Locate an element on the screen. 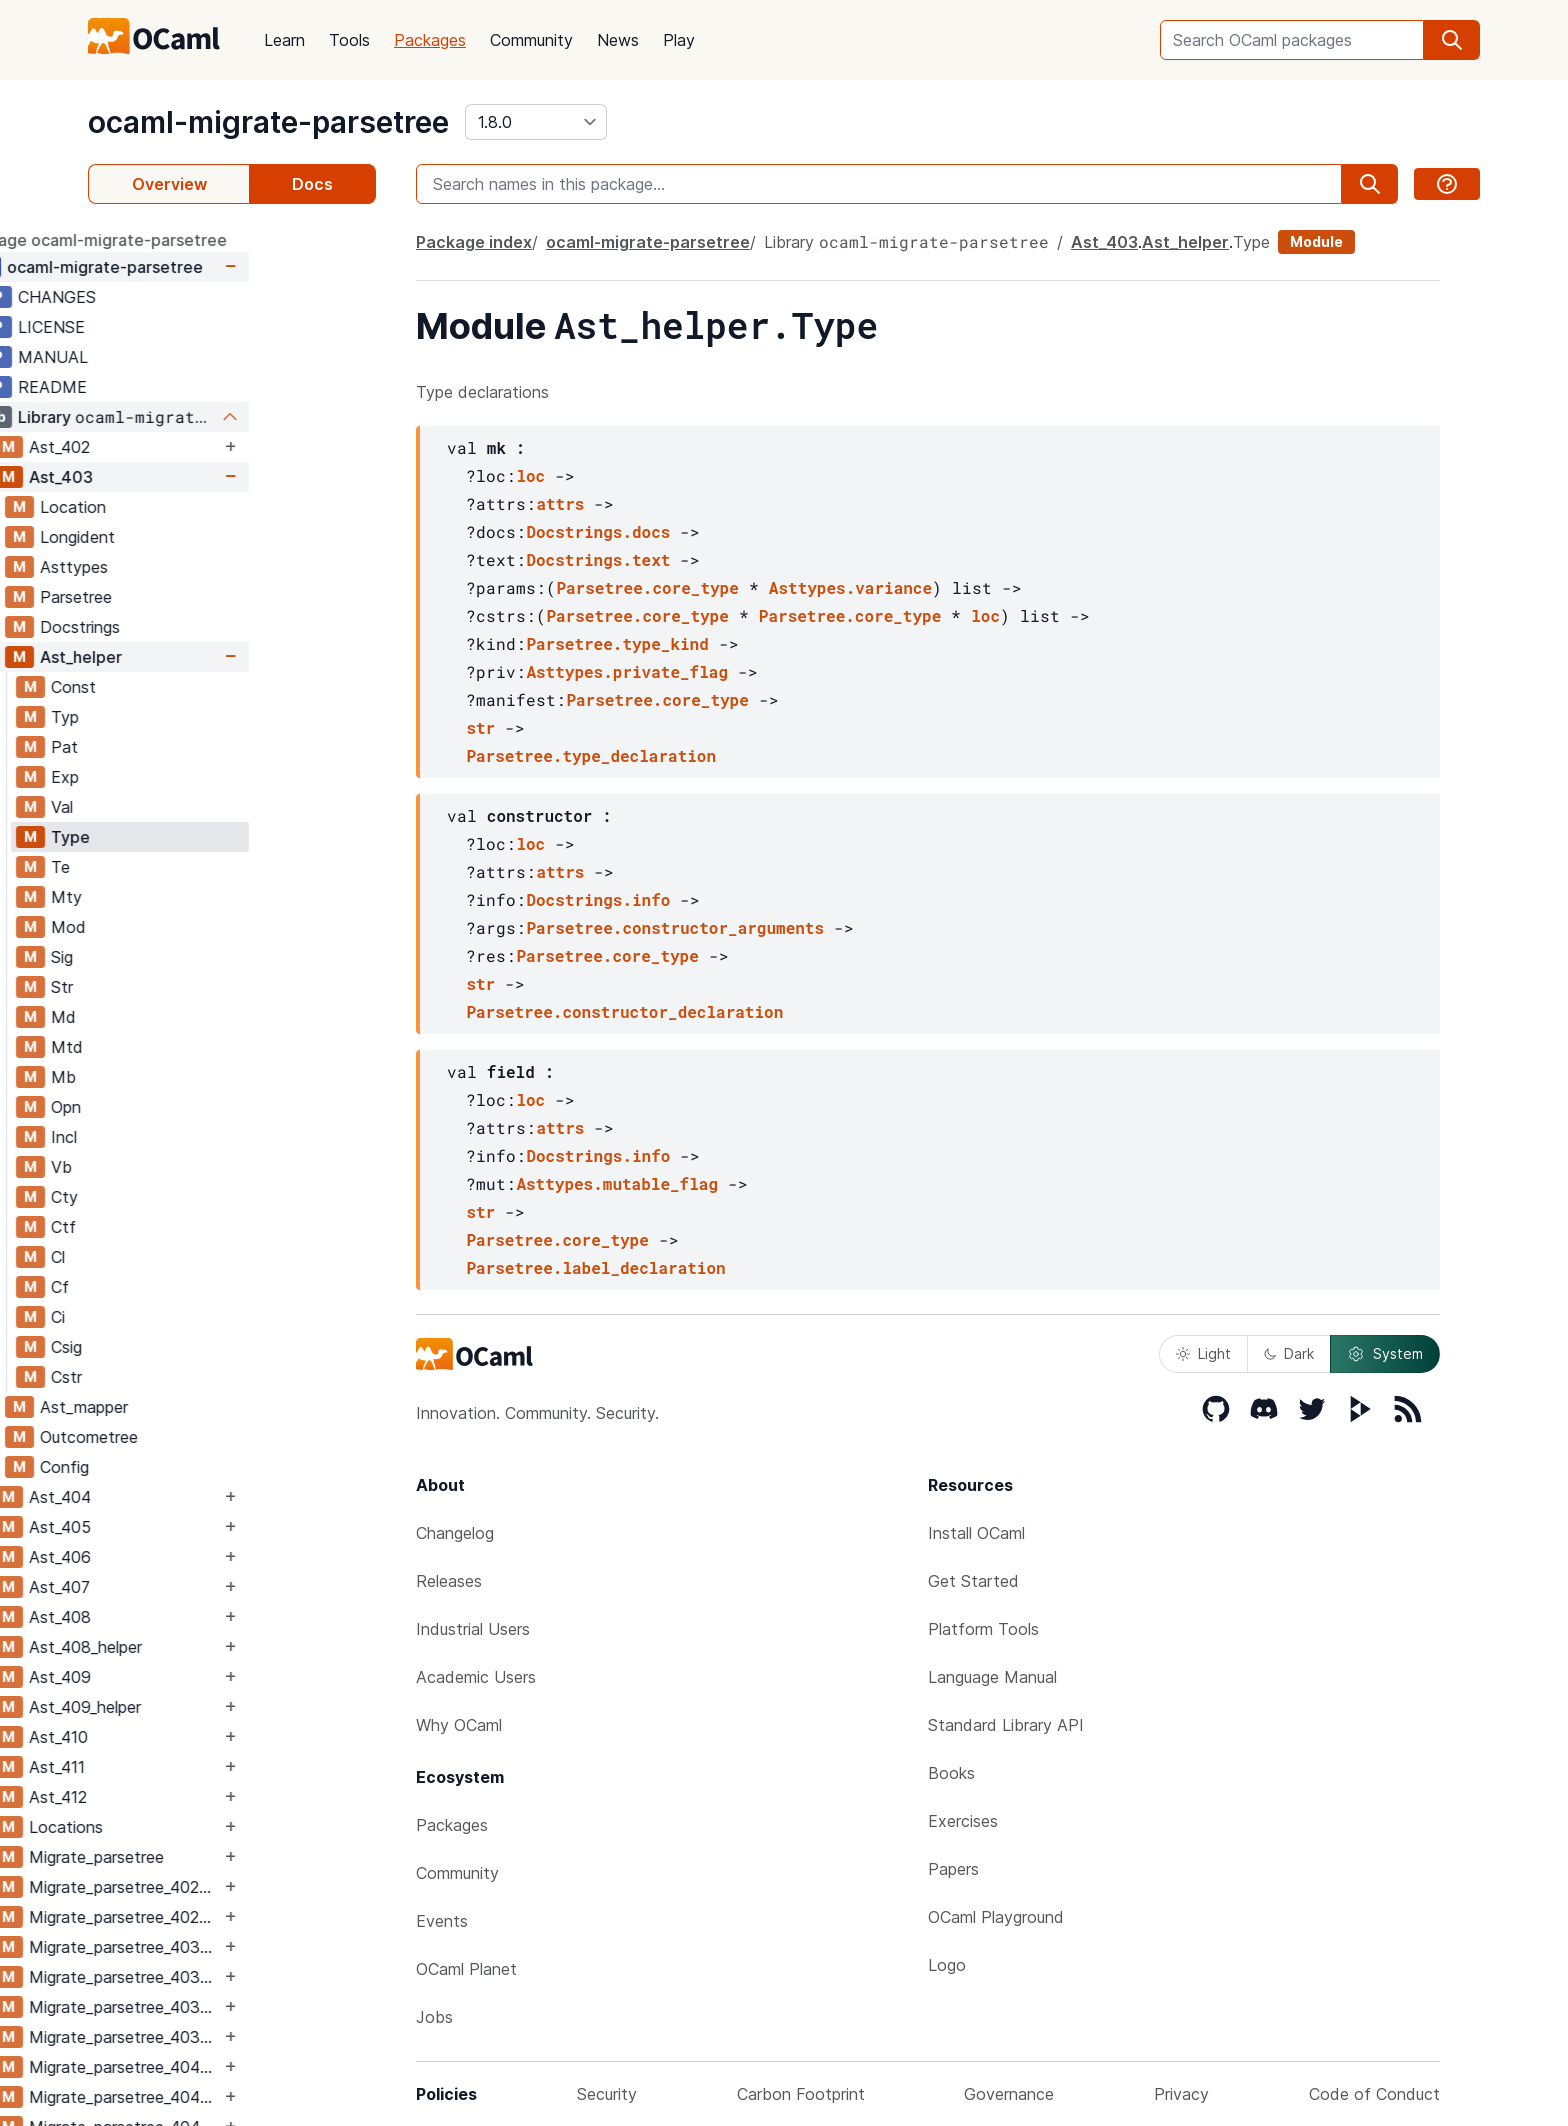 The image size is (1568, 2126). Privacy is located at coordinates (1181, 2094).